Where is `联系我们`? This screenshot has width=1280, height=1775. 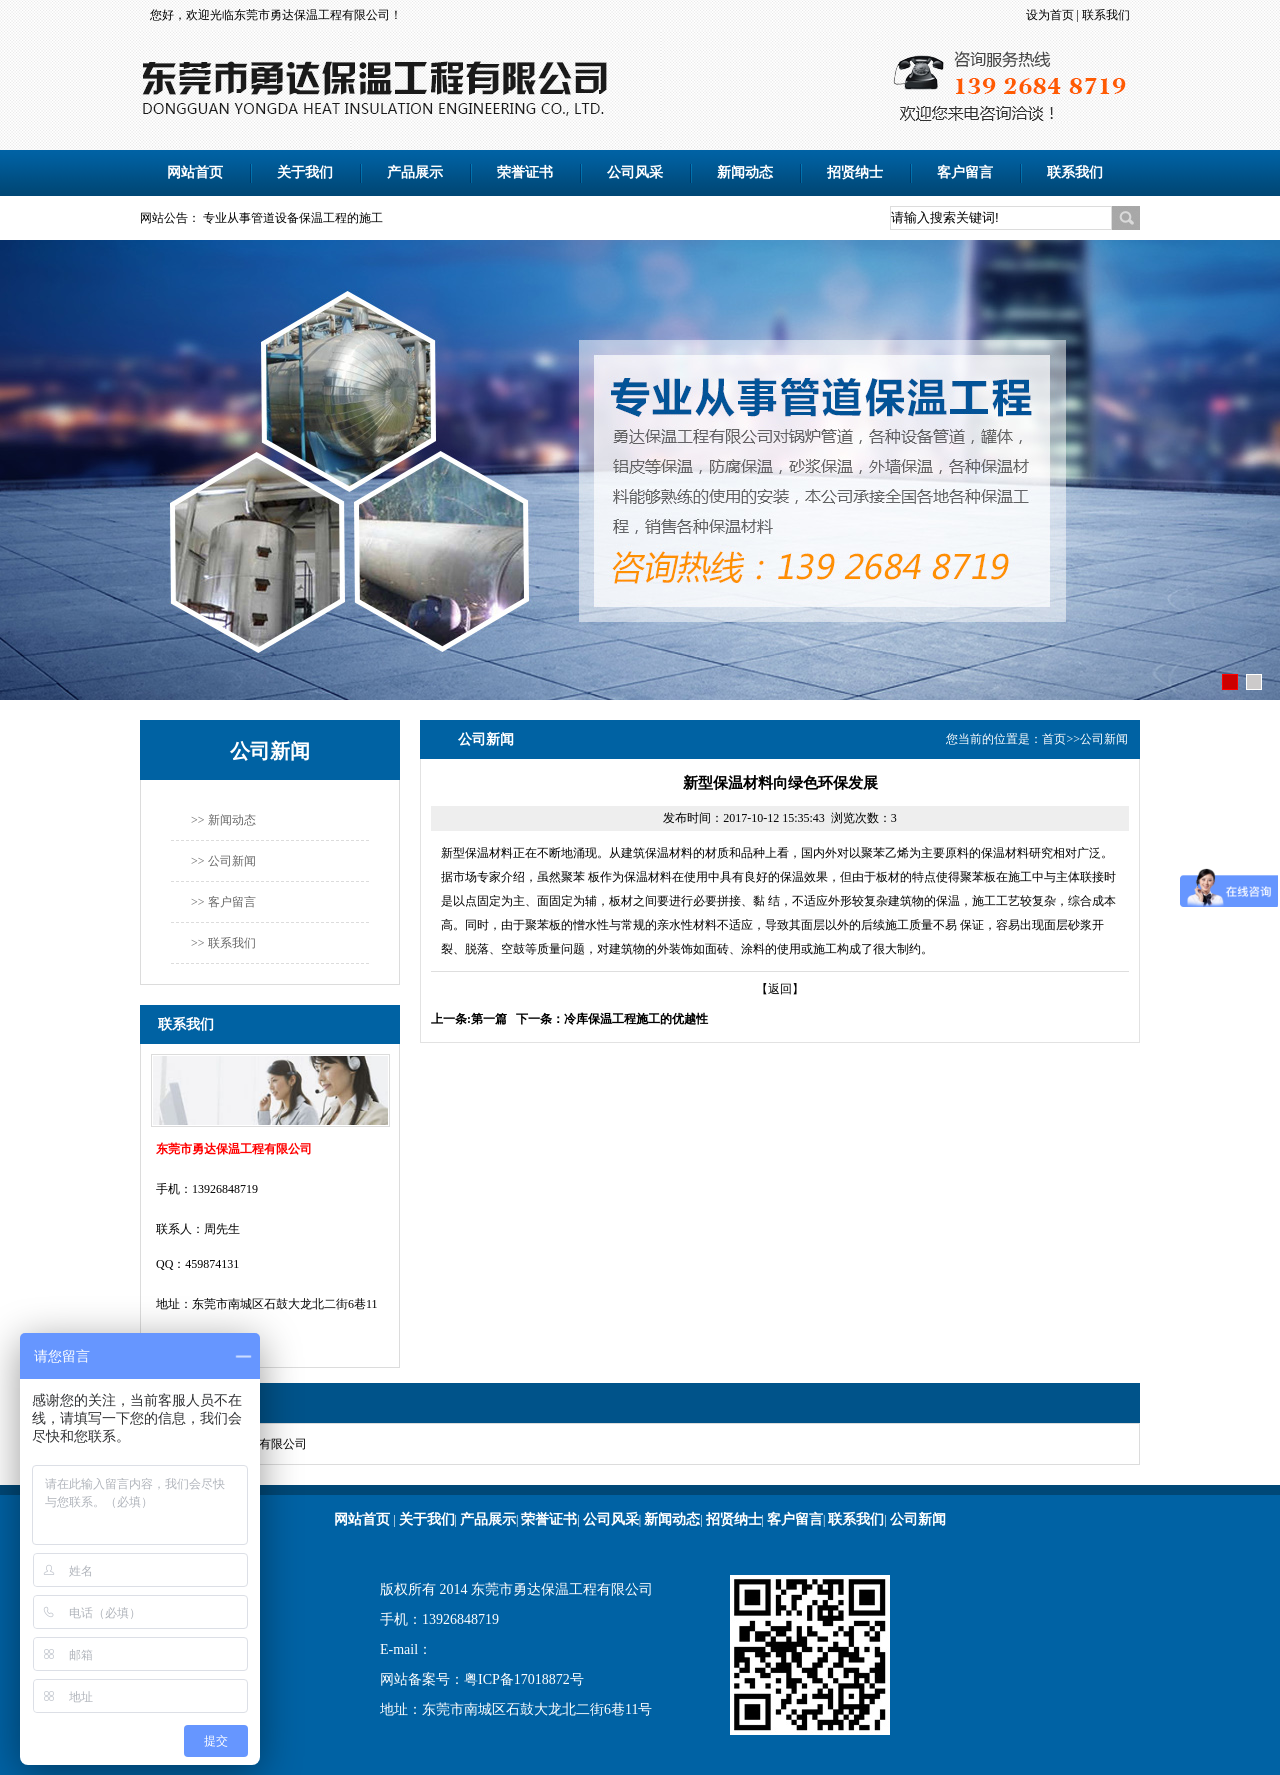
联系我们 is located at coordinates (1106, 15).